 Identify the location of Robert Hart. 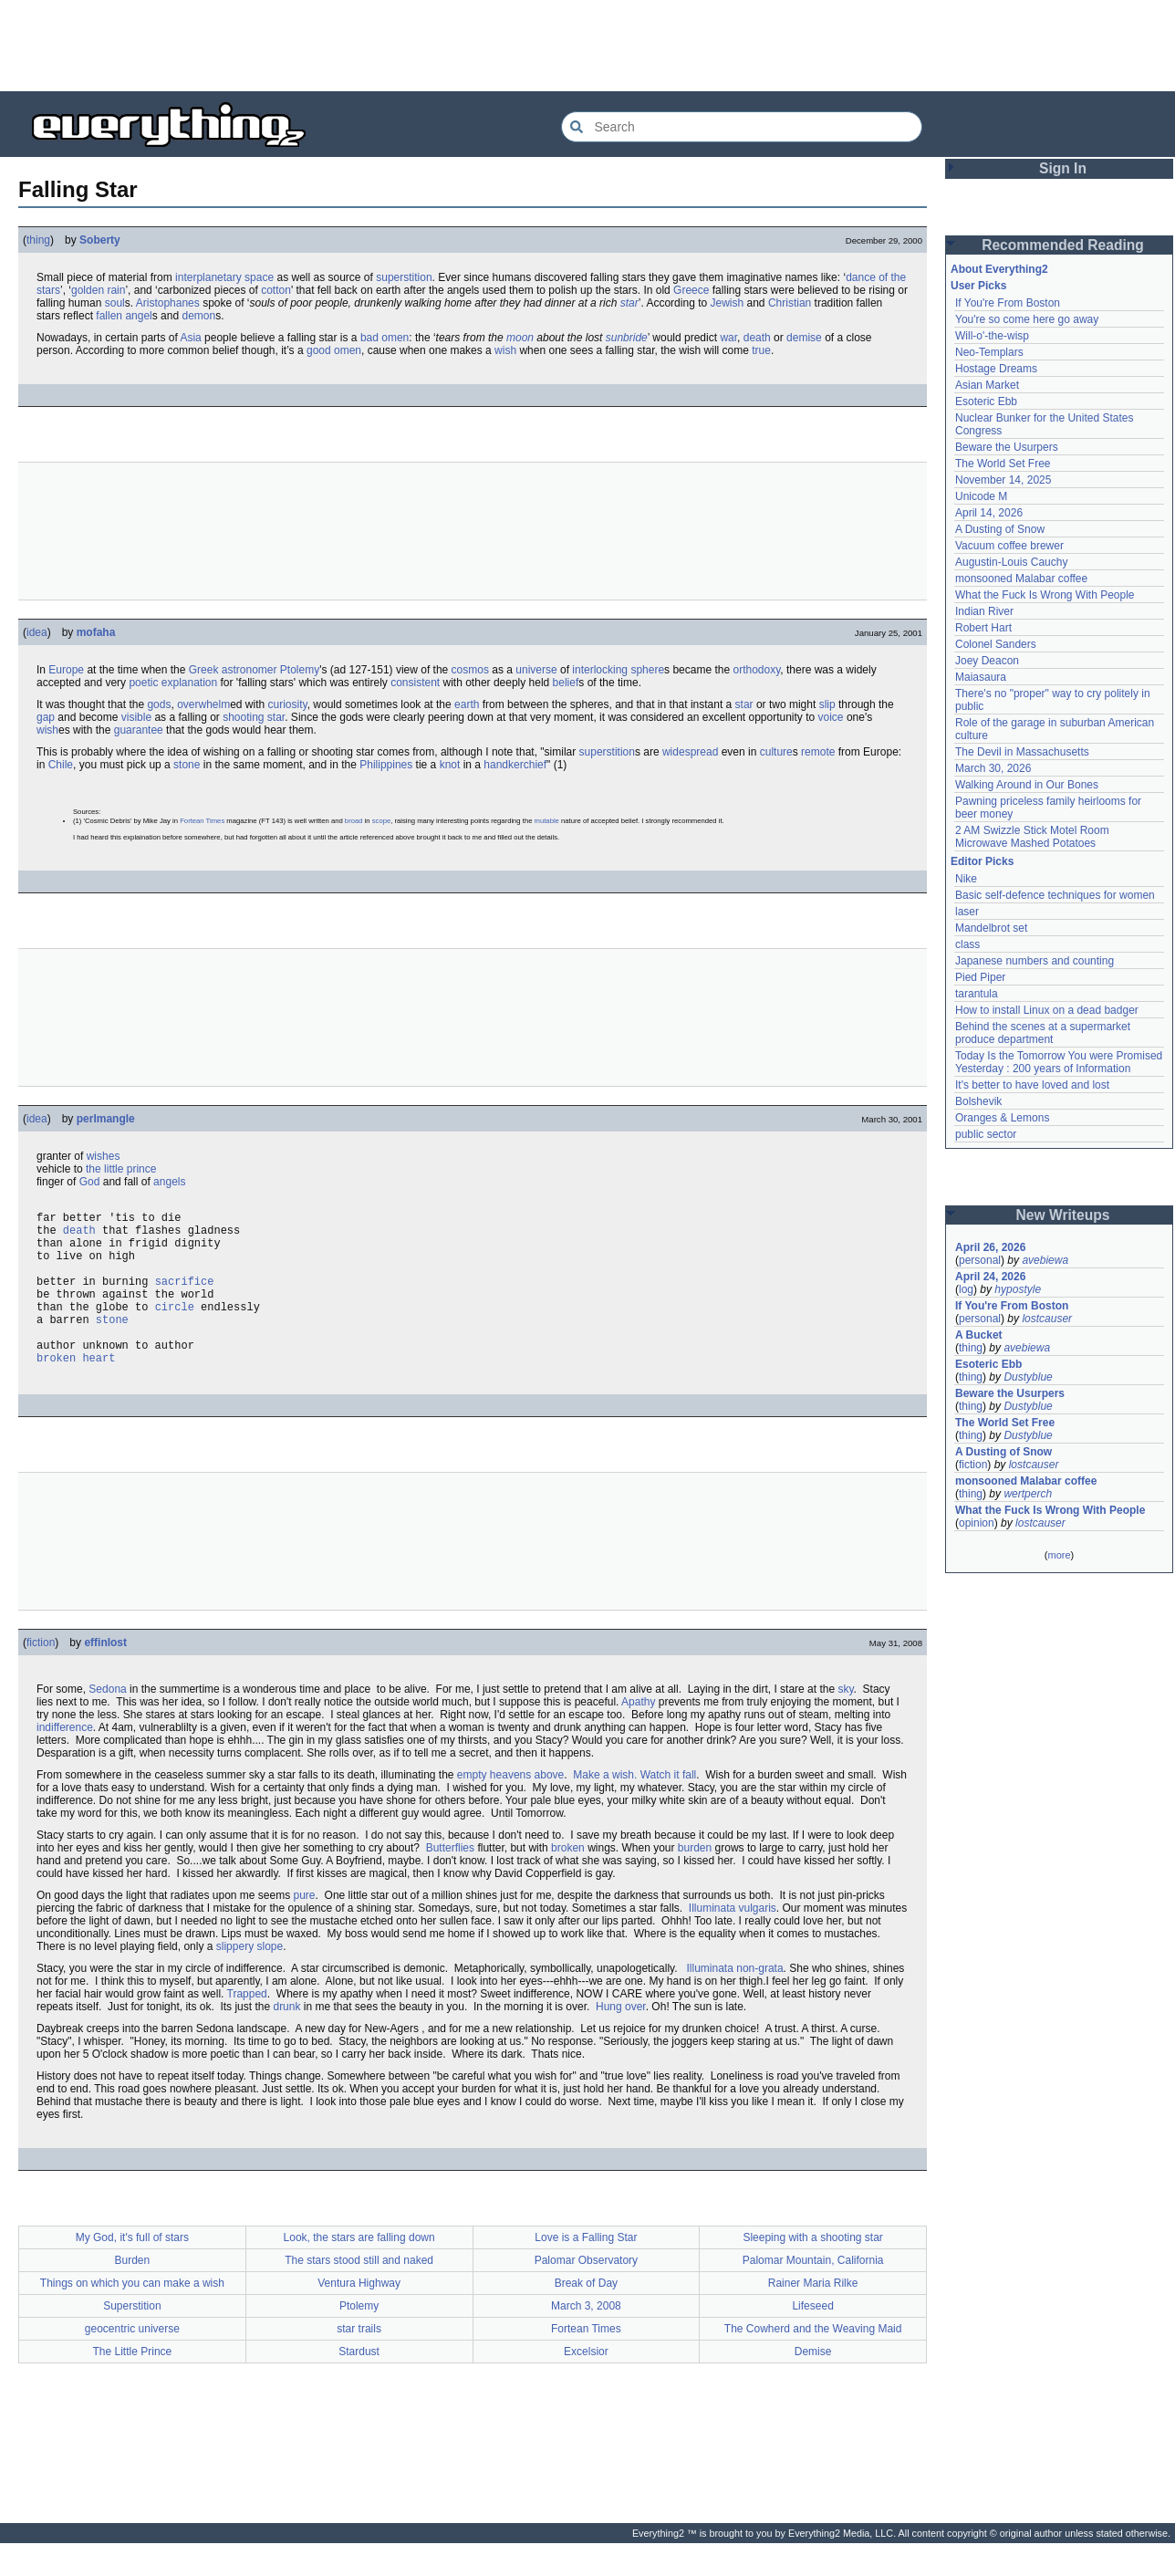
(983, 627).